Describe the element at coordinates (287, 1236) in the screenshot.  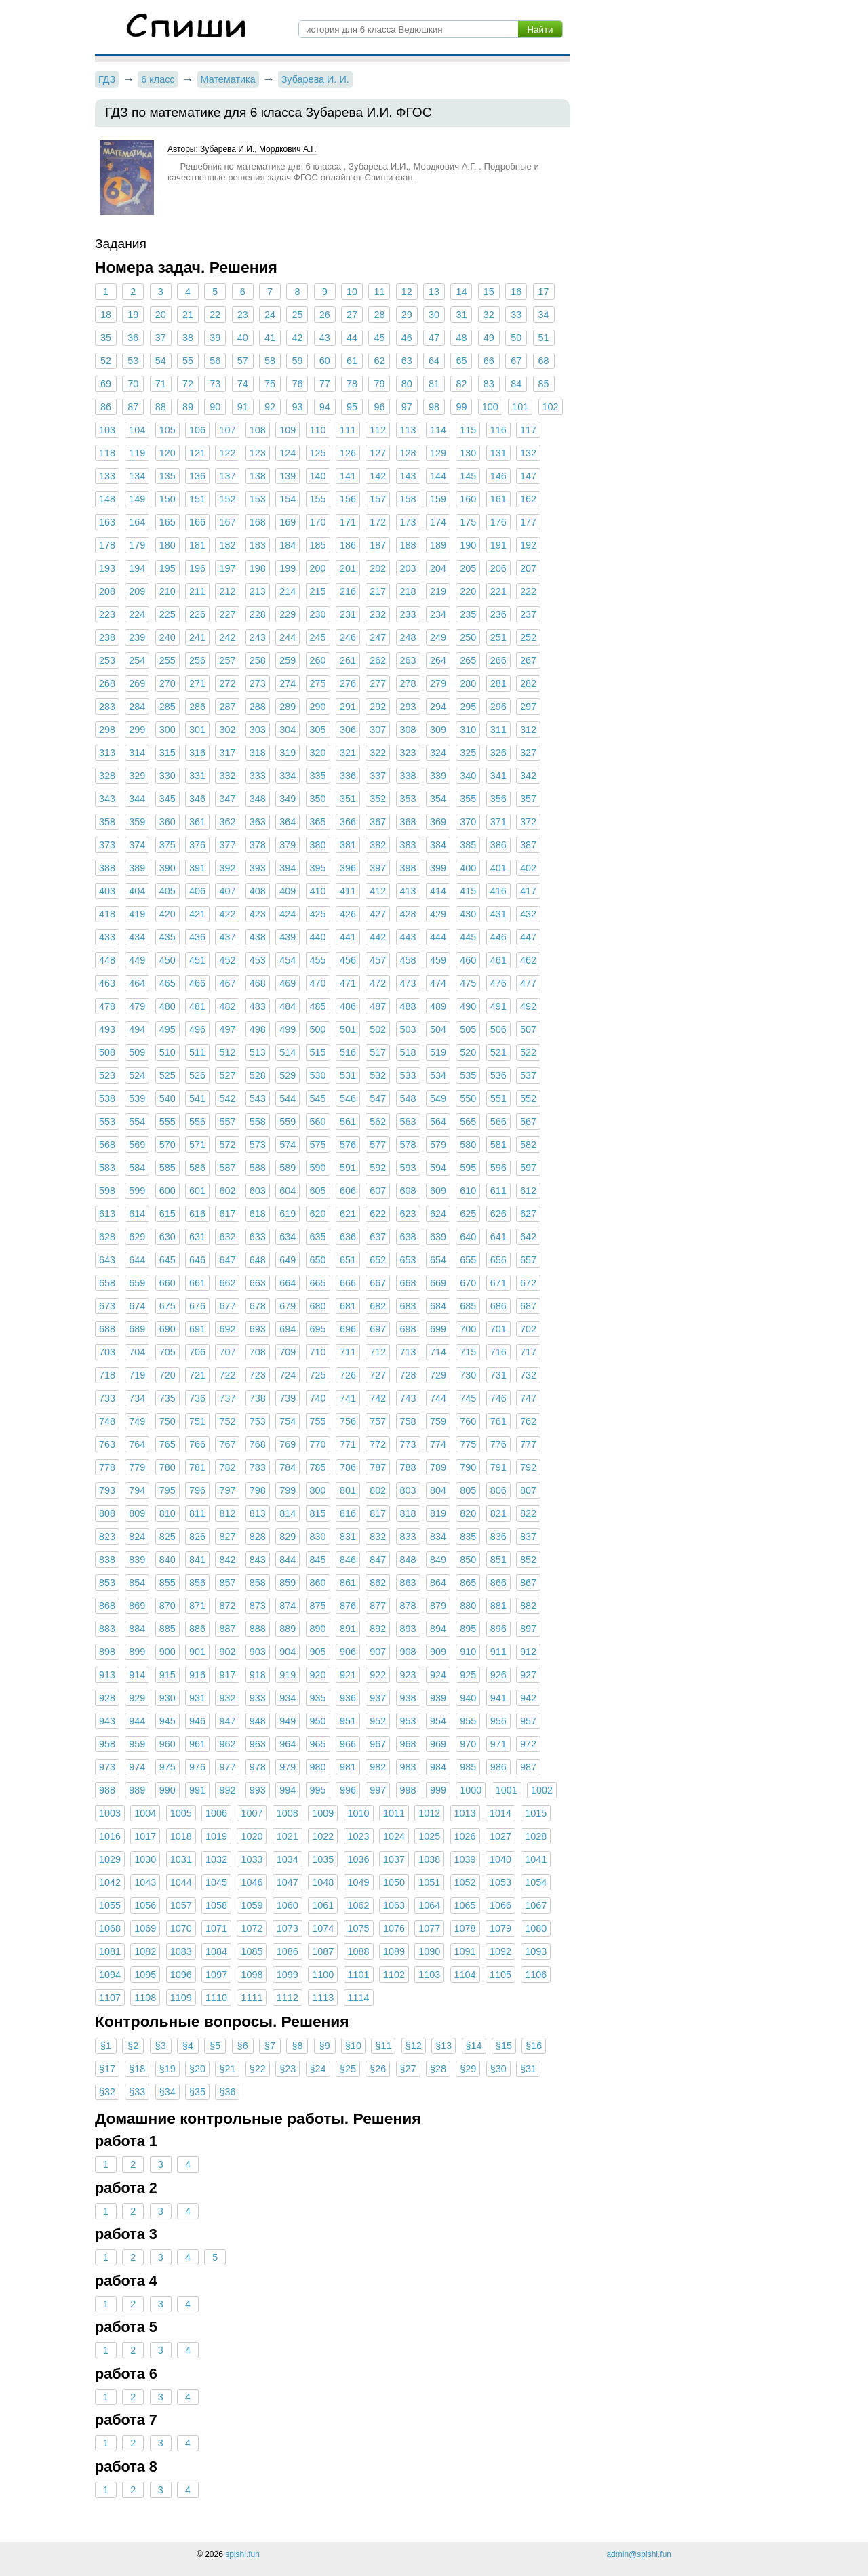
I see `634` at that location.